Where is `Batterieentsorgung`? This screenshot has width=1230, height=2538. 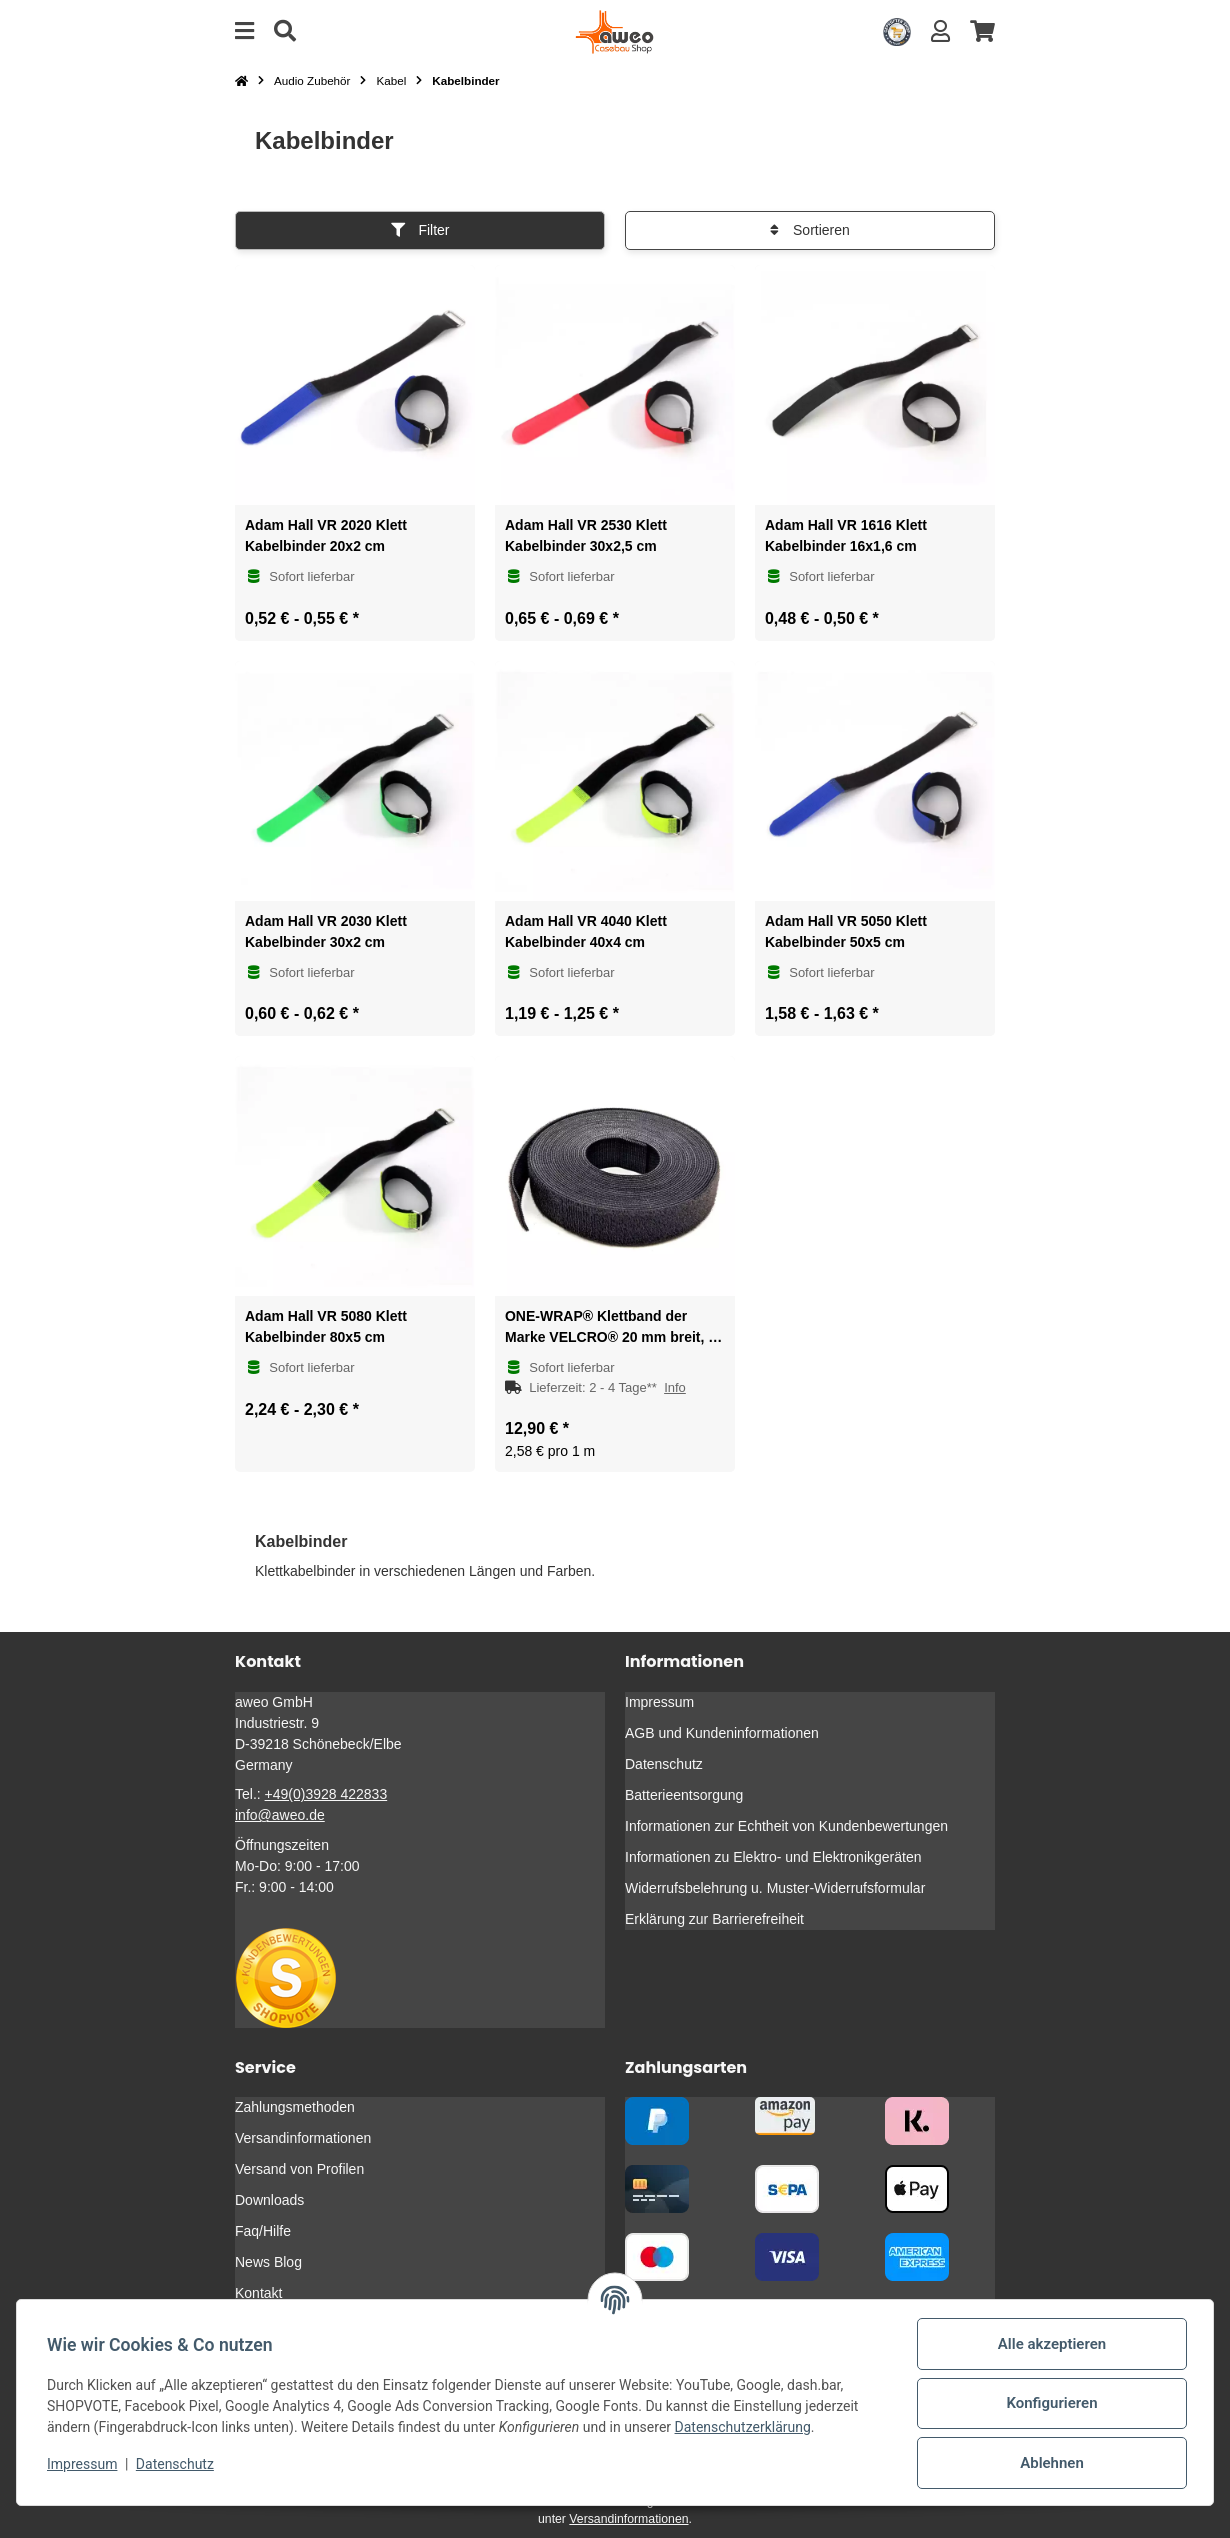 Batterieentsorgung is located at coordinates (684, 1795).